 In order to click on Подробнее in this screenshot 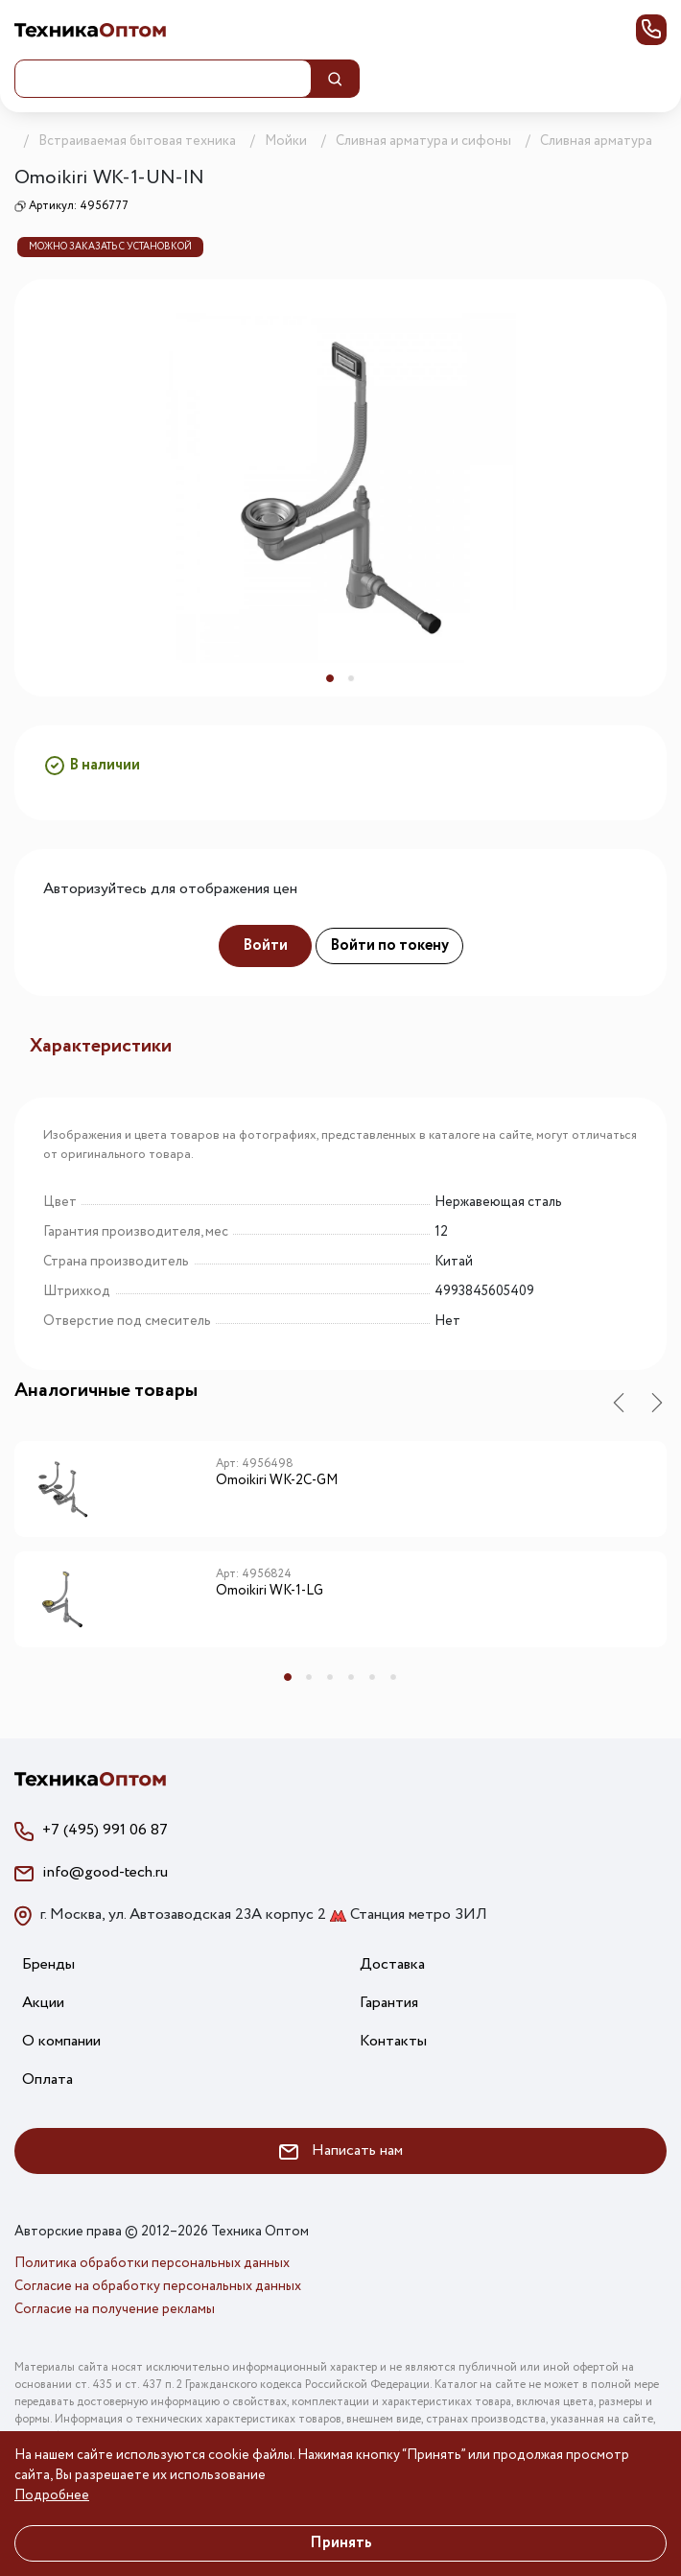, I will do `click(51, 2495)`.